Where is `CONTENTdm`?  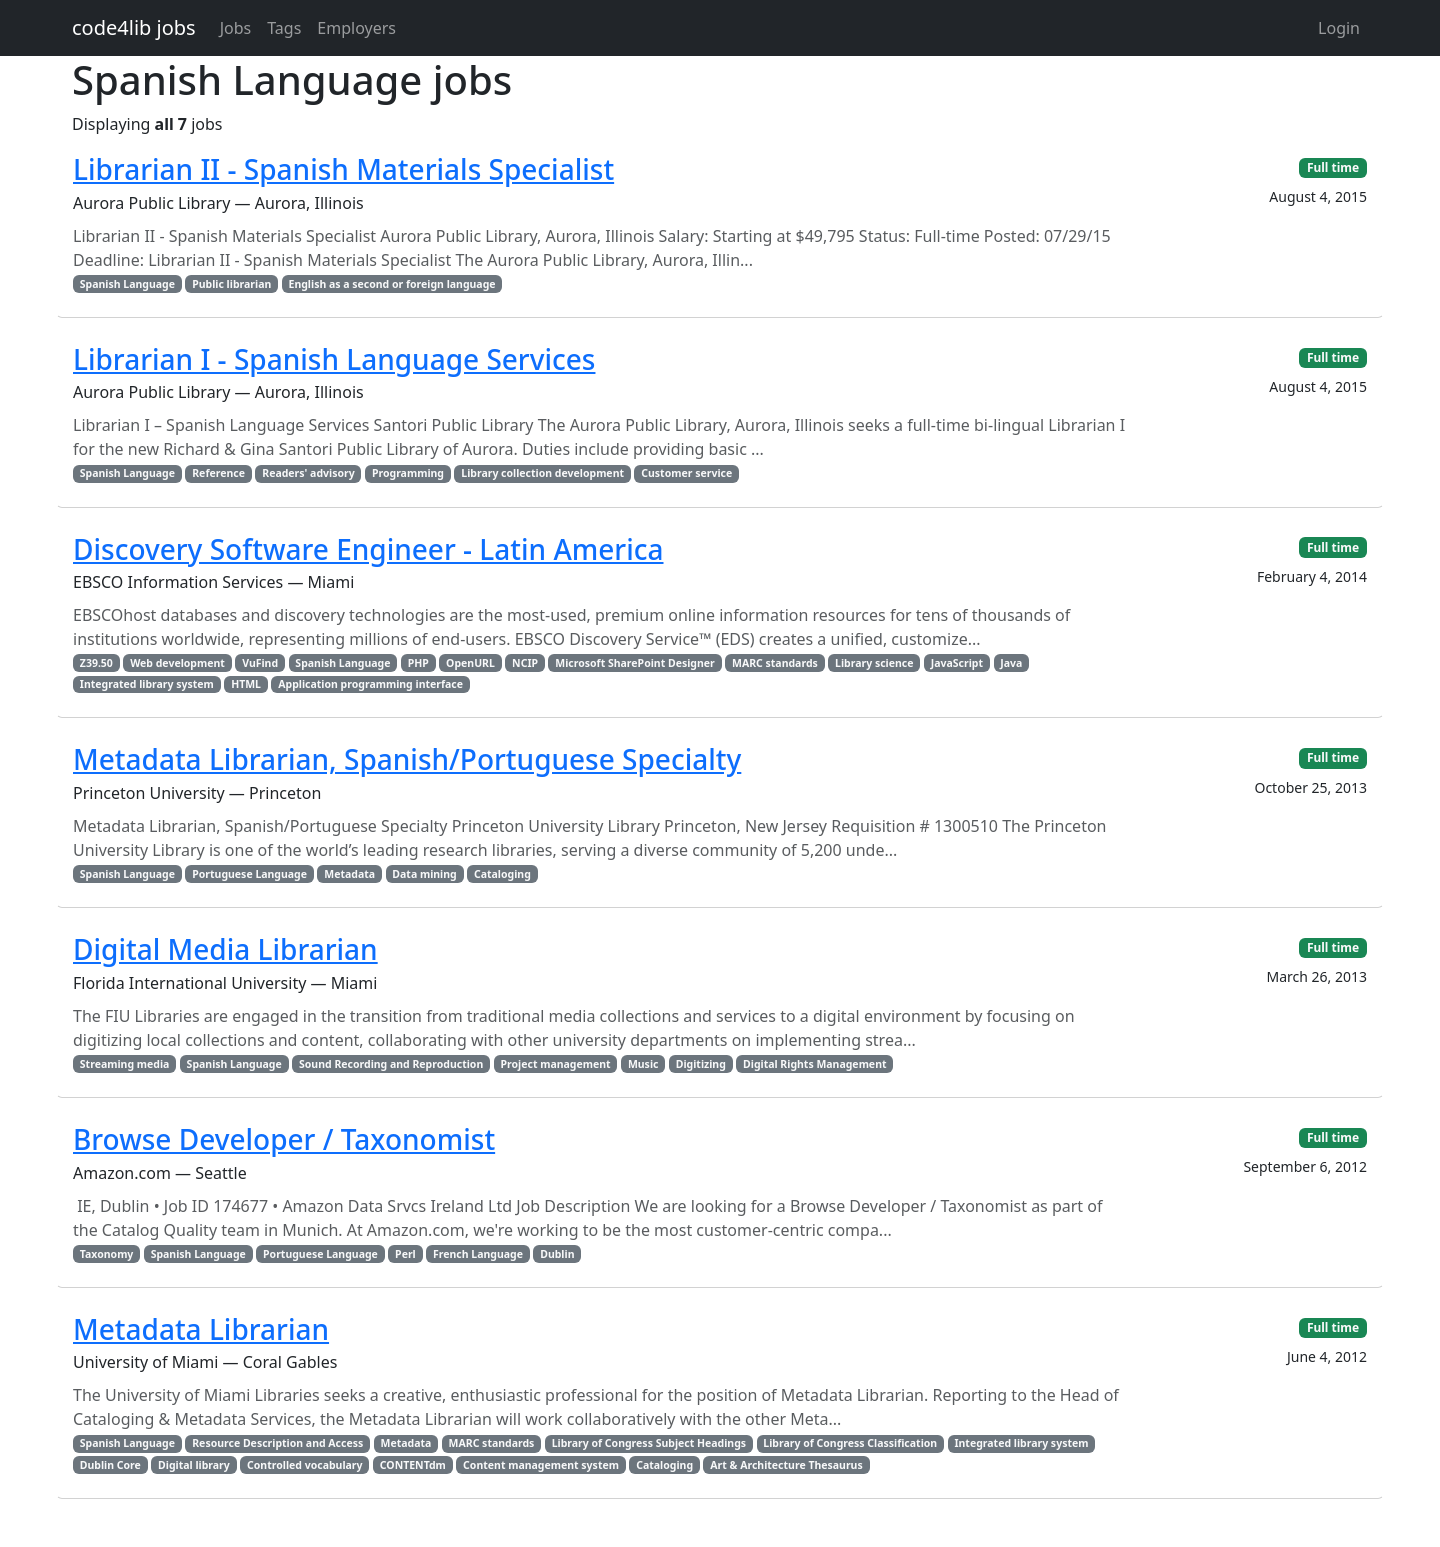 CONTENTdm is located at coordinates (413, 1465).